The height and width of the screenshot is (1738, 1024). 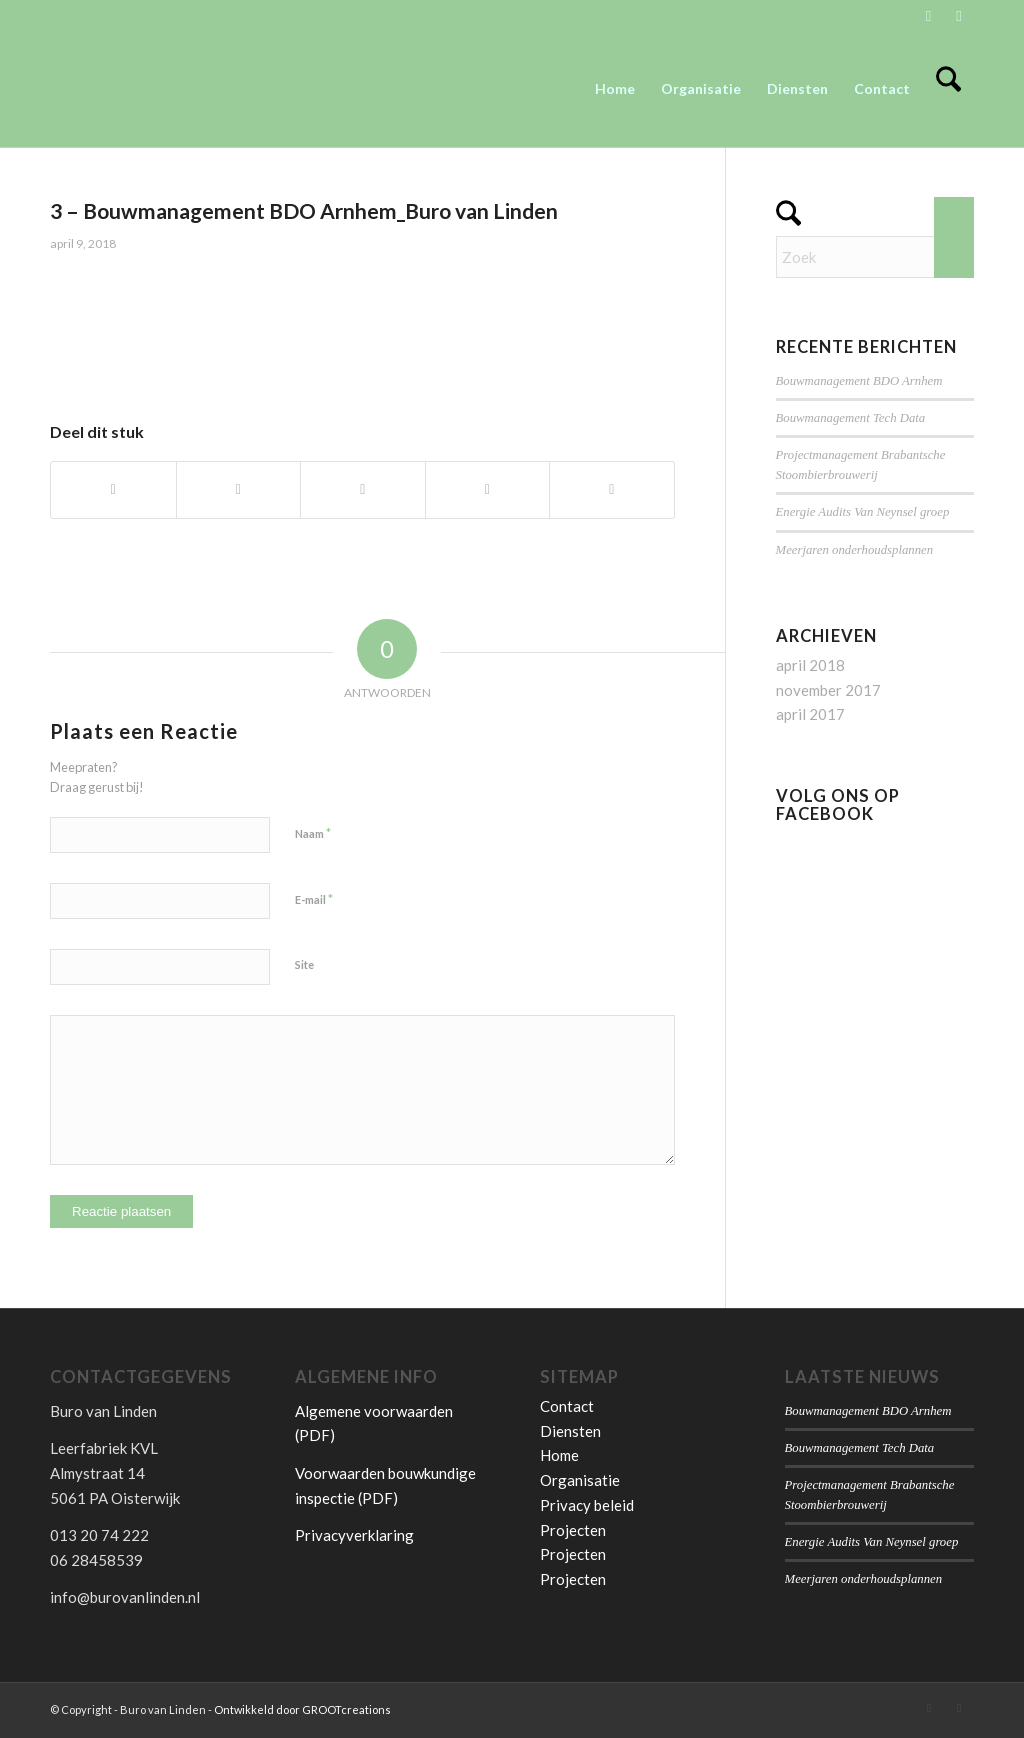 I want to click on Privacyverklaring, so click(x=354, y=1535).